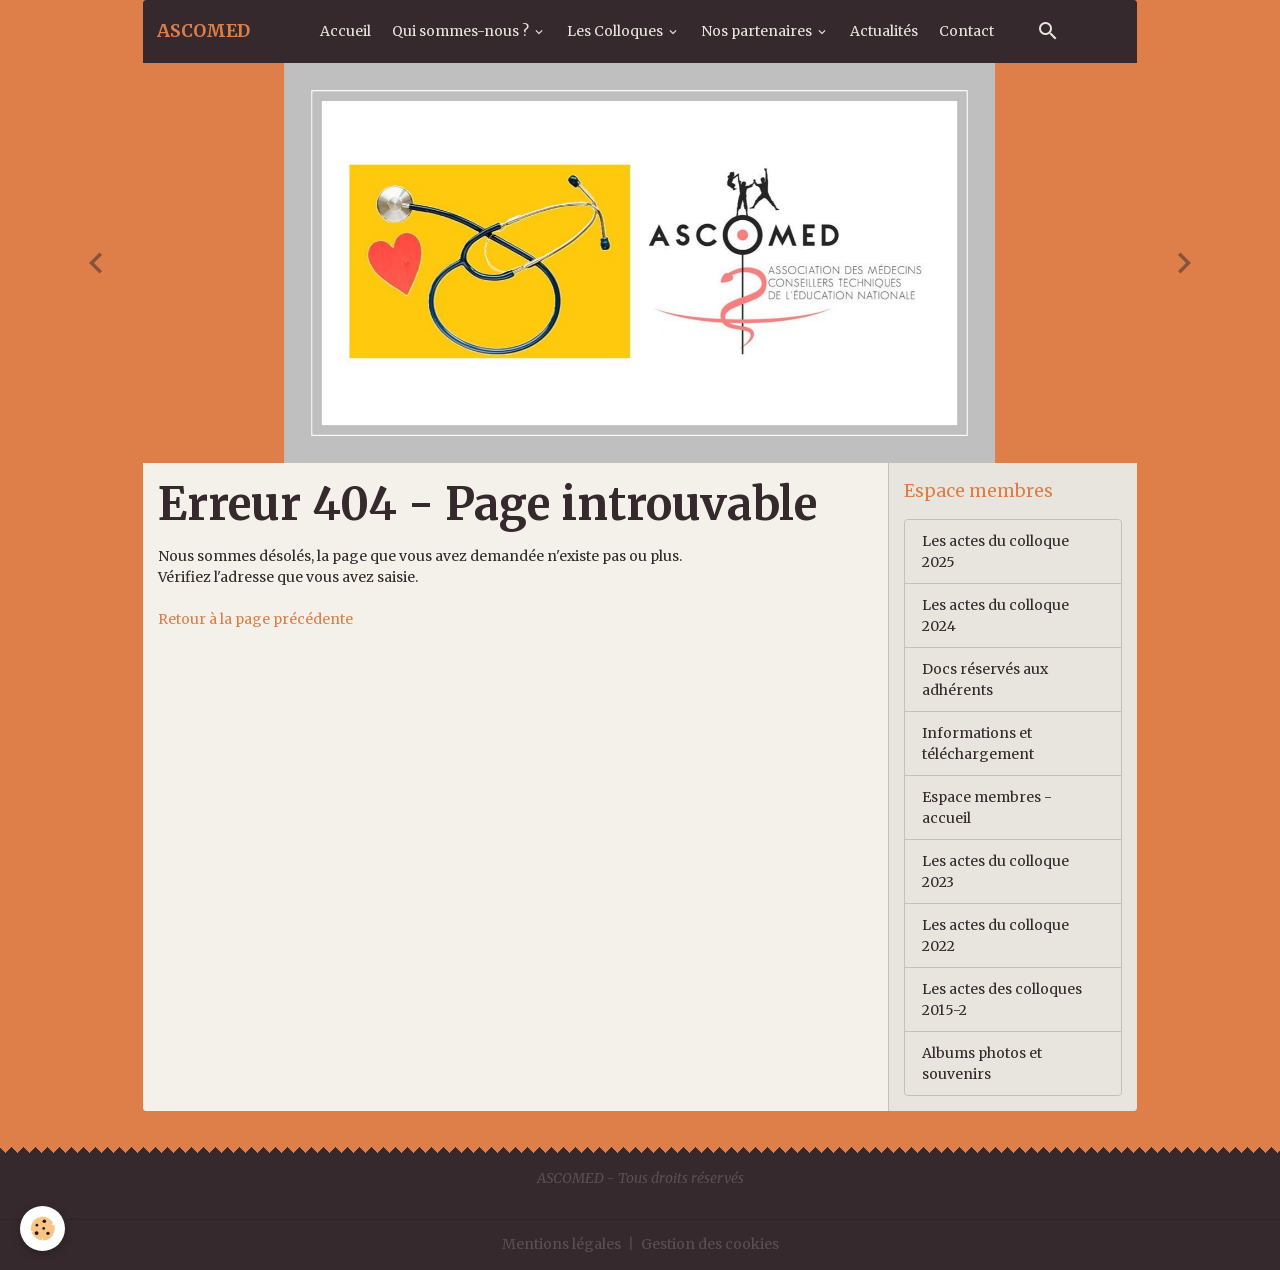 This screenshot has height=1270, width=1280. I want to click on Les Colloques, so click(616, 31).